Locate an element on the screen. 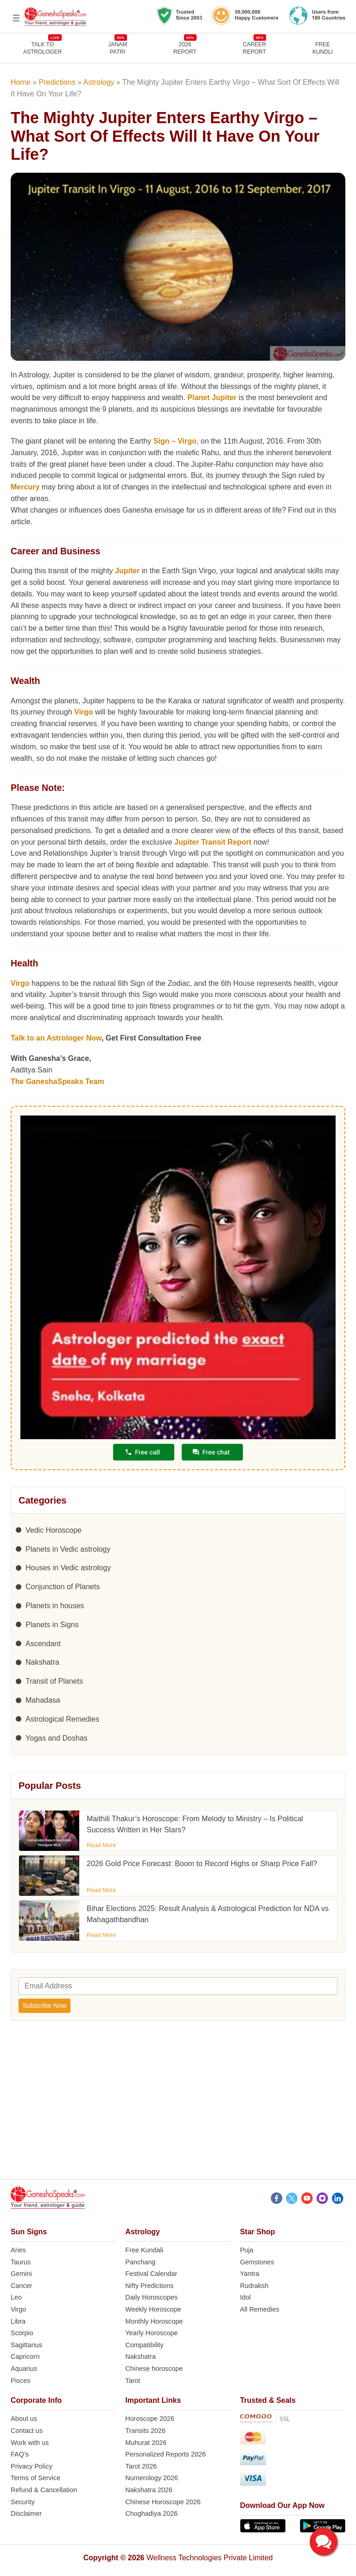 This screenshot has width=356, height=2576. Security is located at coordinates (23, 2502).